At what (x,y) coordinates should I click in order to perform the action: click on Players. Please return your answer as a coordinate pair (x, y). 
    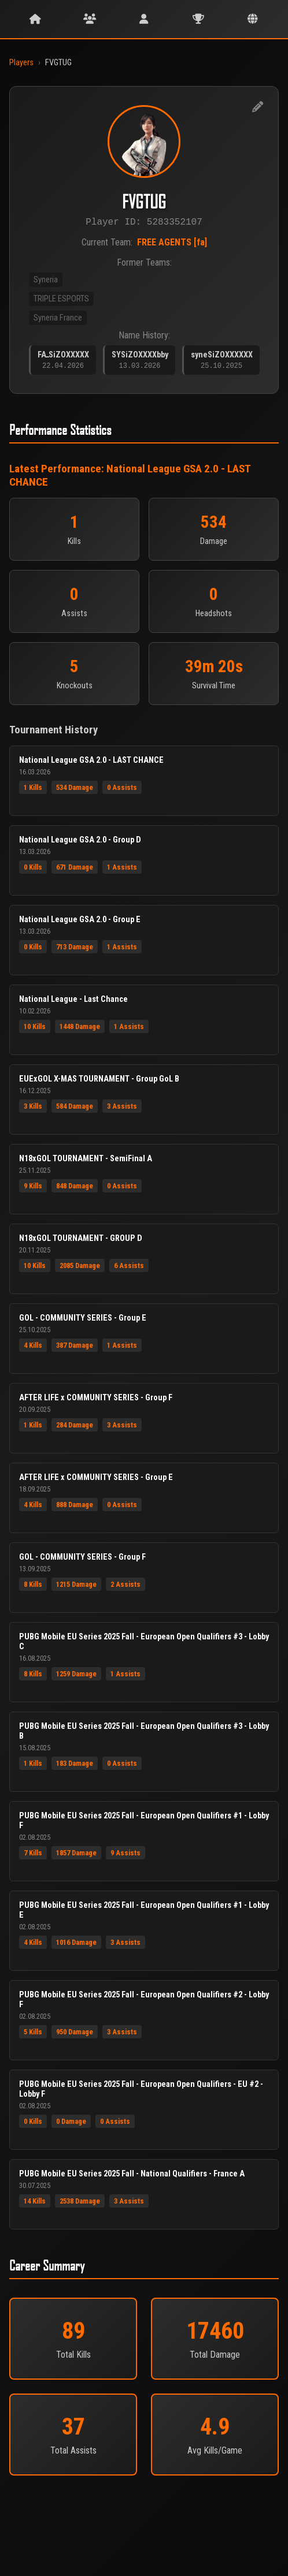
    Looking at the image, I should click on (21, 63).